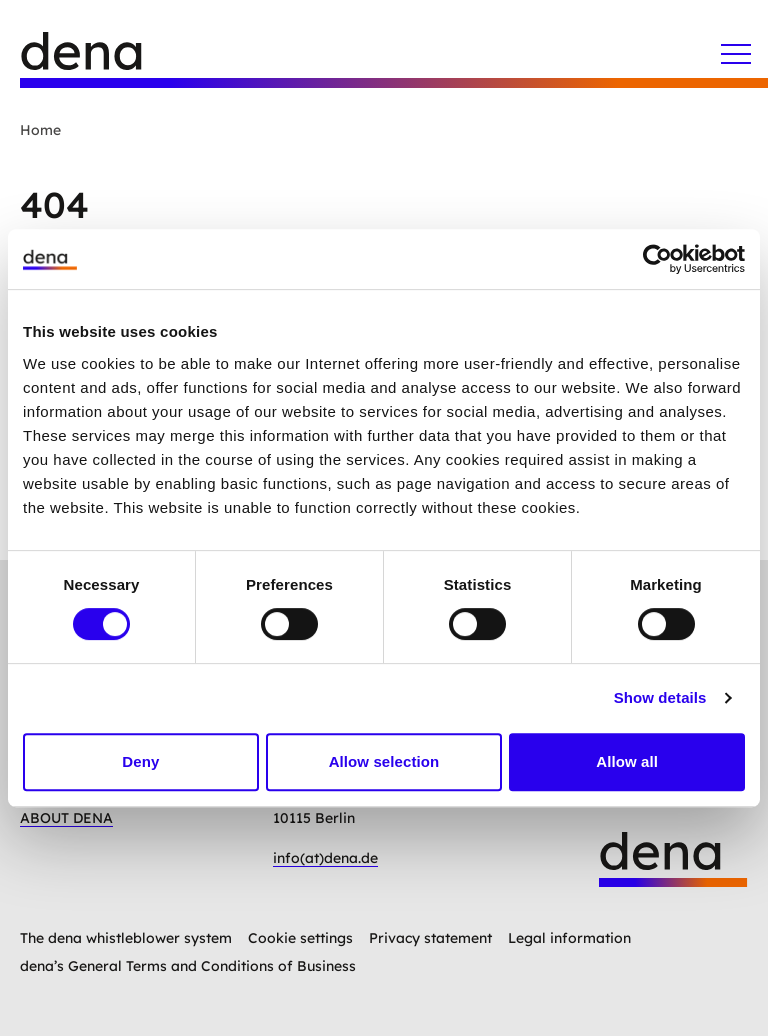 This screenshot has height=1036, width=768. What do you see at coordinates (188, 966) in the screenshot?
I see `dena’s General Terms and Conditions of Business` at bounding box center [188, 966].